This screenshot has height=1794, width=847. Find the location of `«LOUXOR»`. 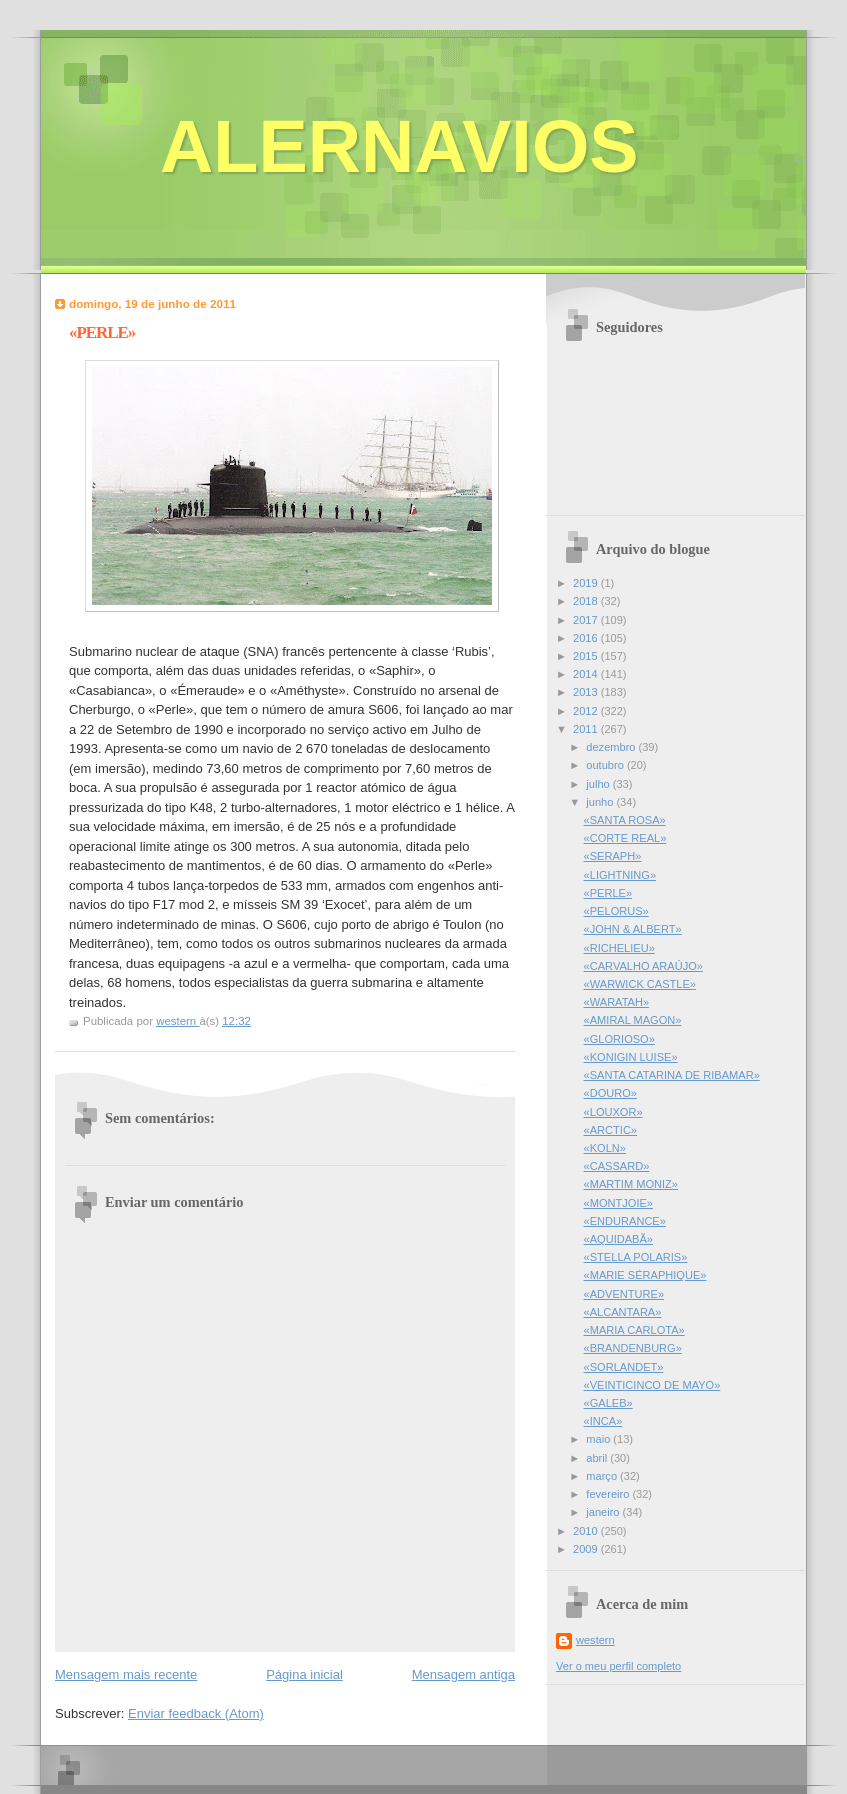

«LOUXOR» is located at coordinates (613, 1112).